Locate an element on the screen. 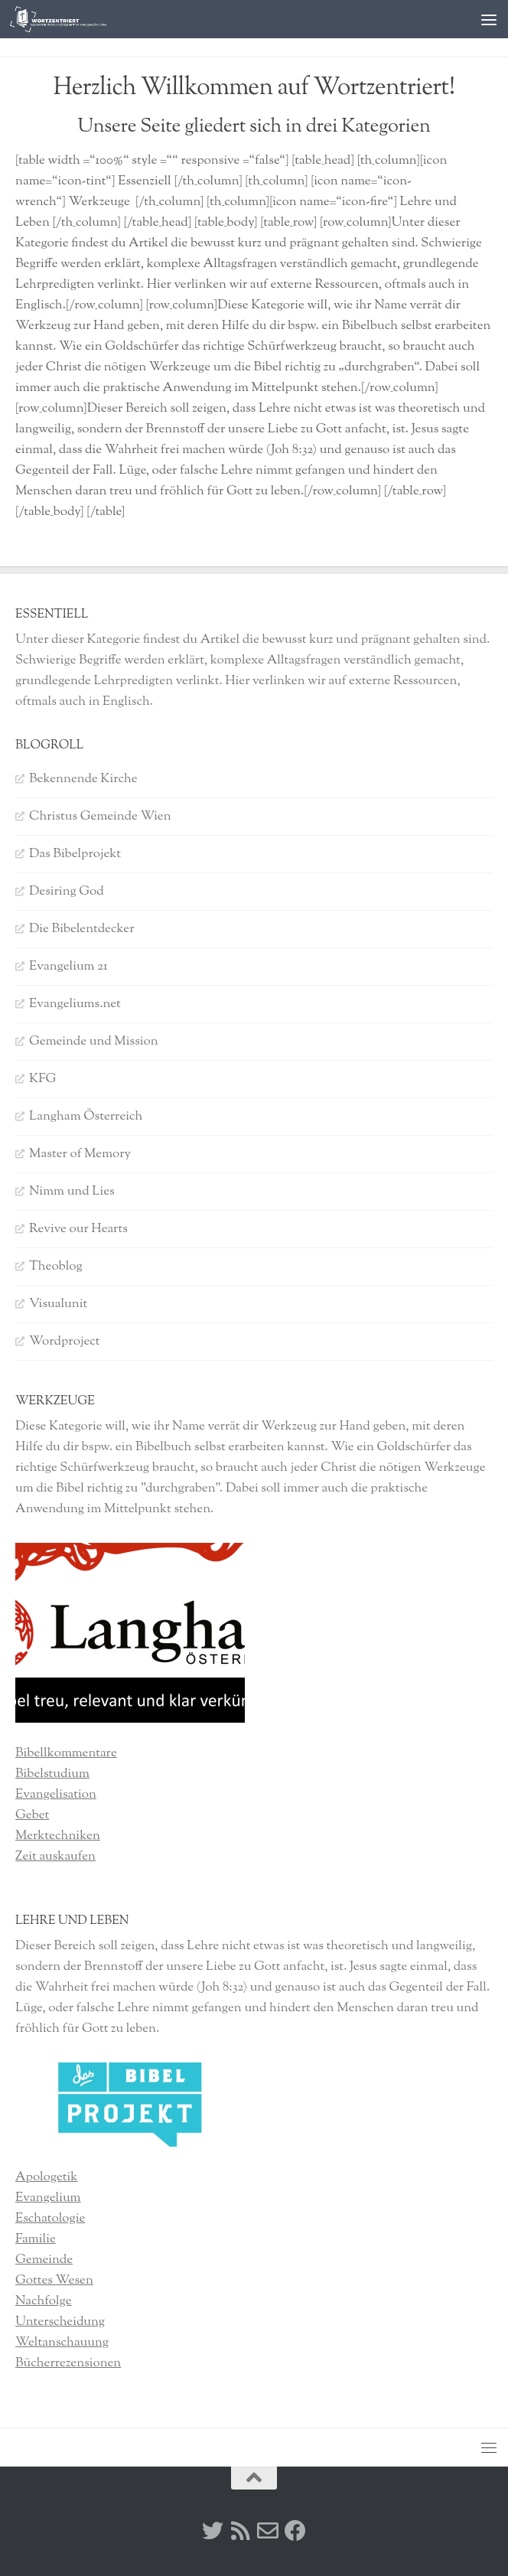  Gebet is located at coordinates (32, 1815).